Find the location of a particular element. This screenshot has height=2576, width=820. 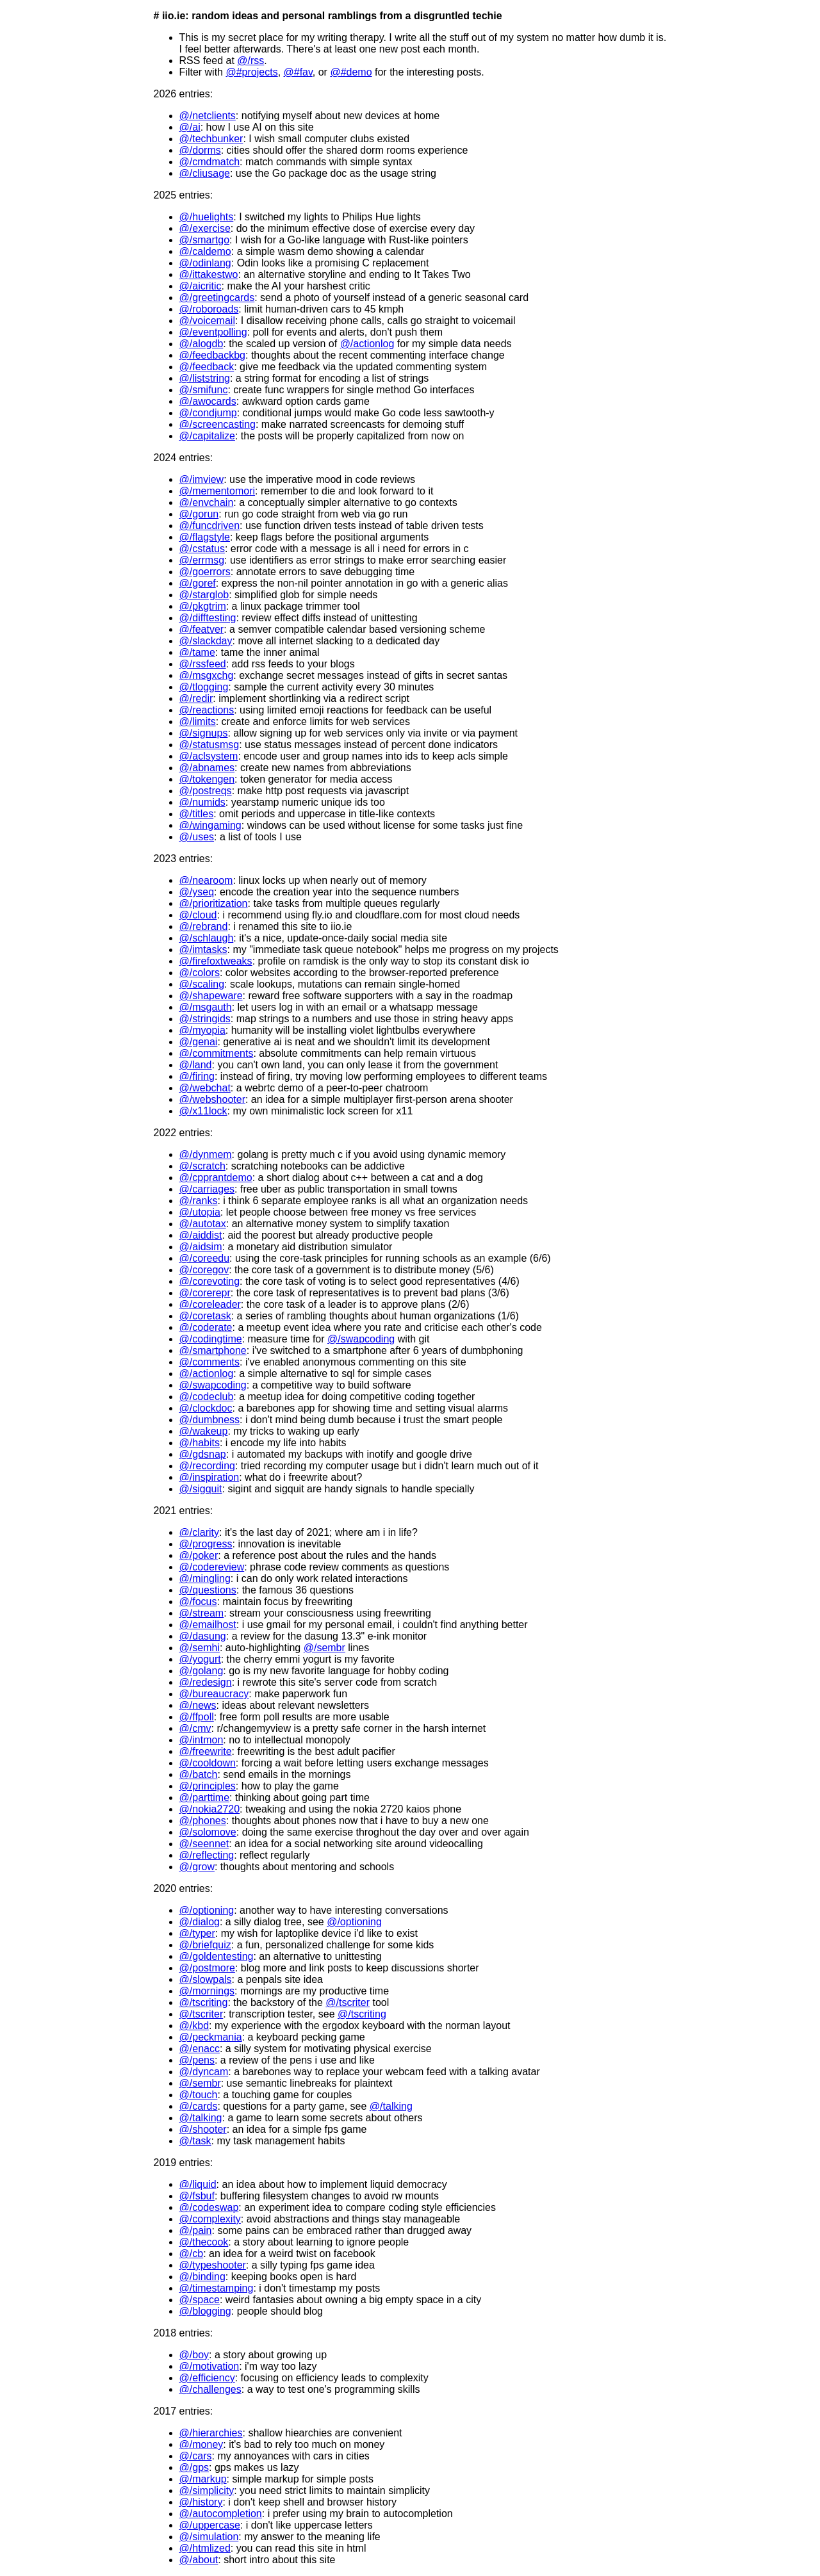

@/nokia2720 is located at coordinates (209, 1809).